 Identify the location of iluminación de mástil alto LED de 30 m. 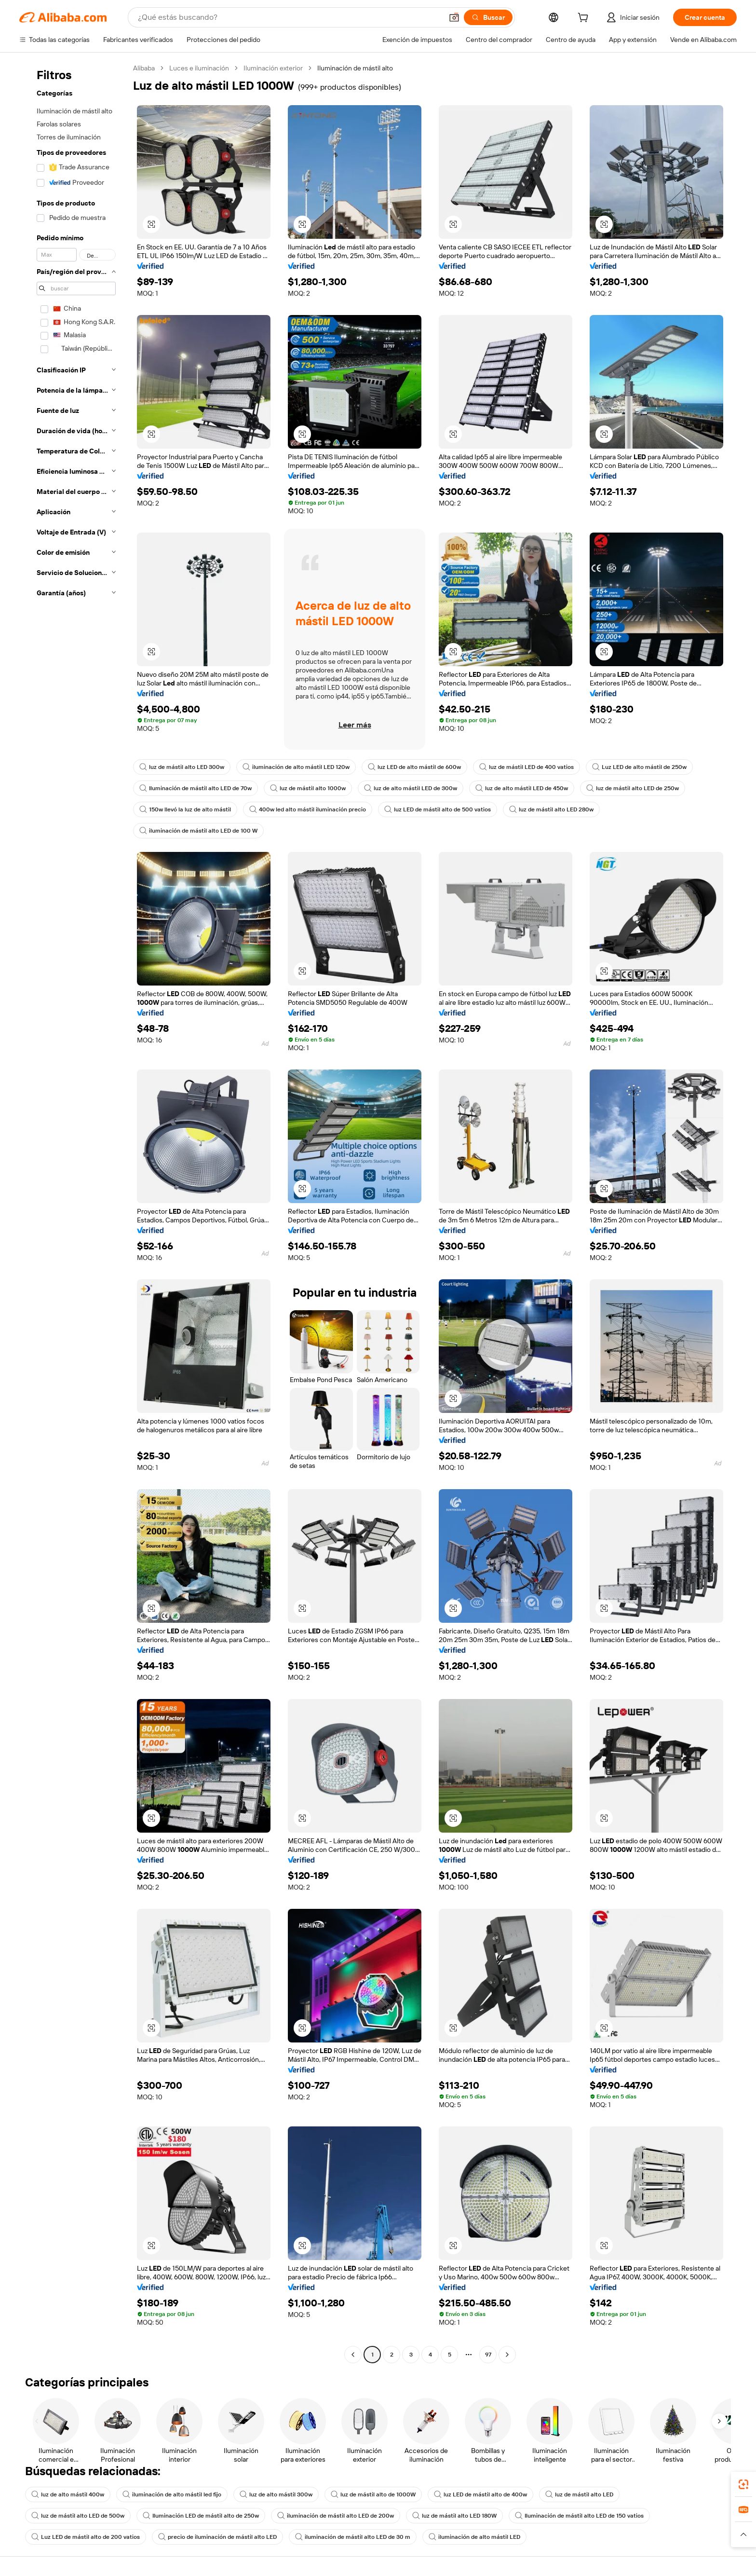
(352, 2537).